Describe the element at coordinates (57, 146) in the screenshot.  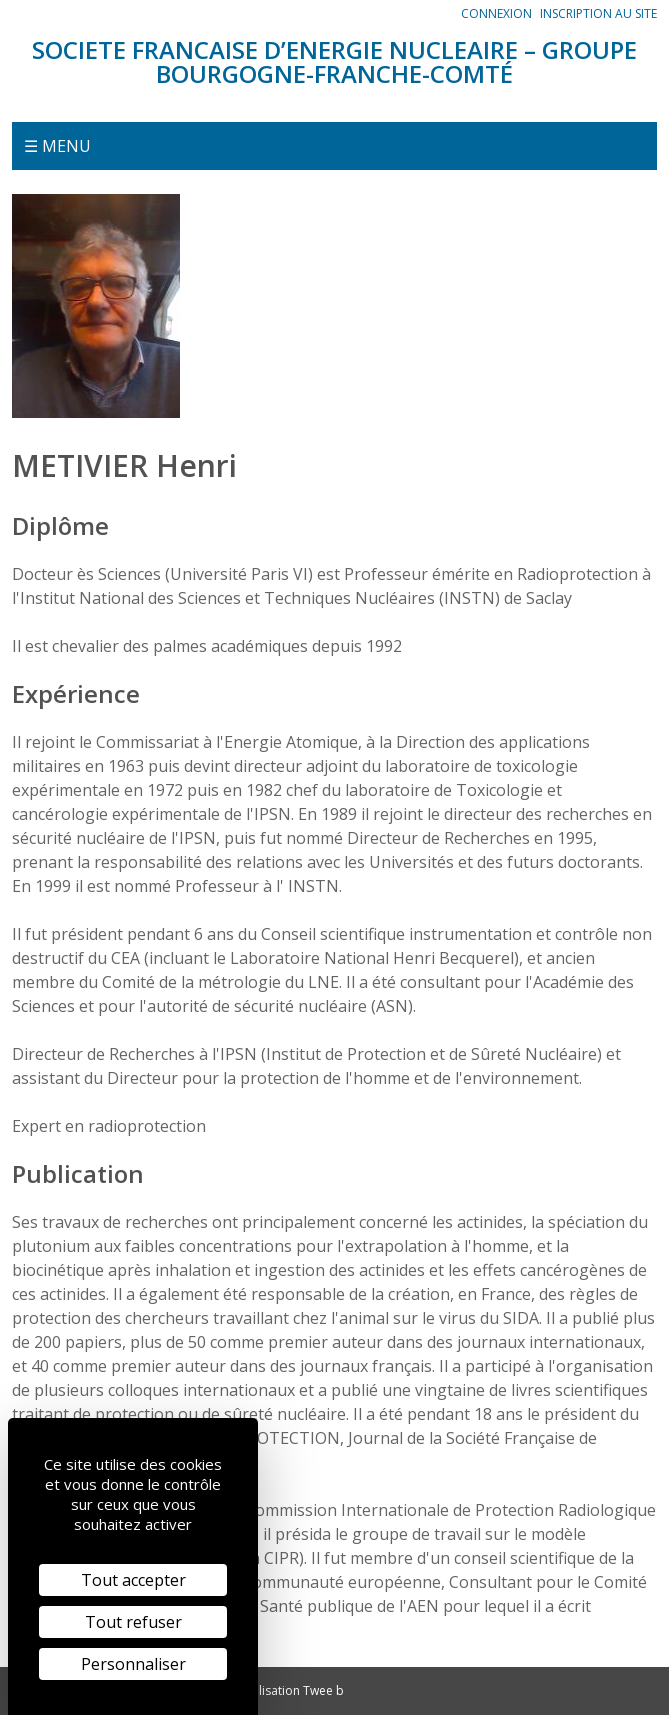
I see `☰ Menu` at that location.